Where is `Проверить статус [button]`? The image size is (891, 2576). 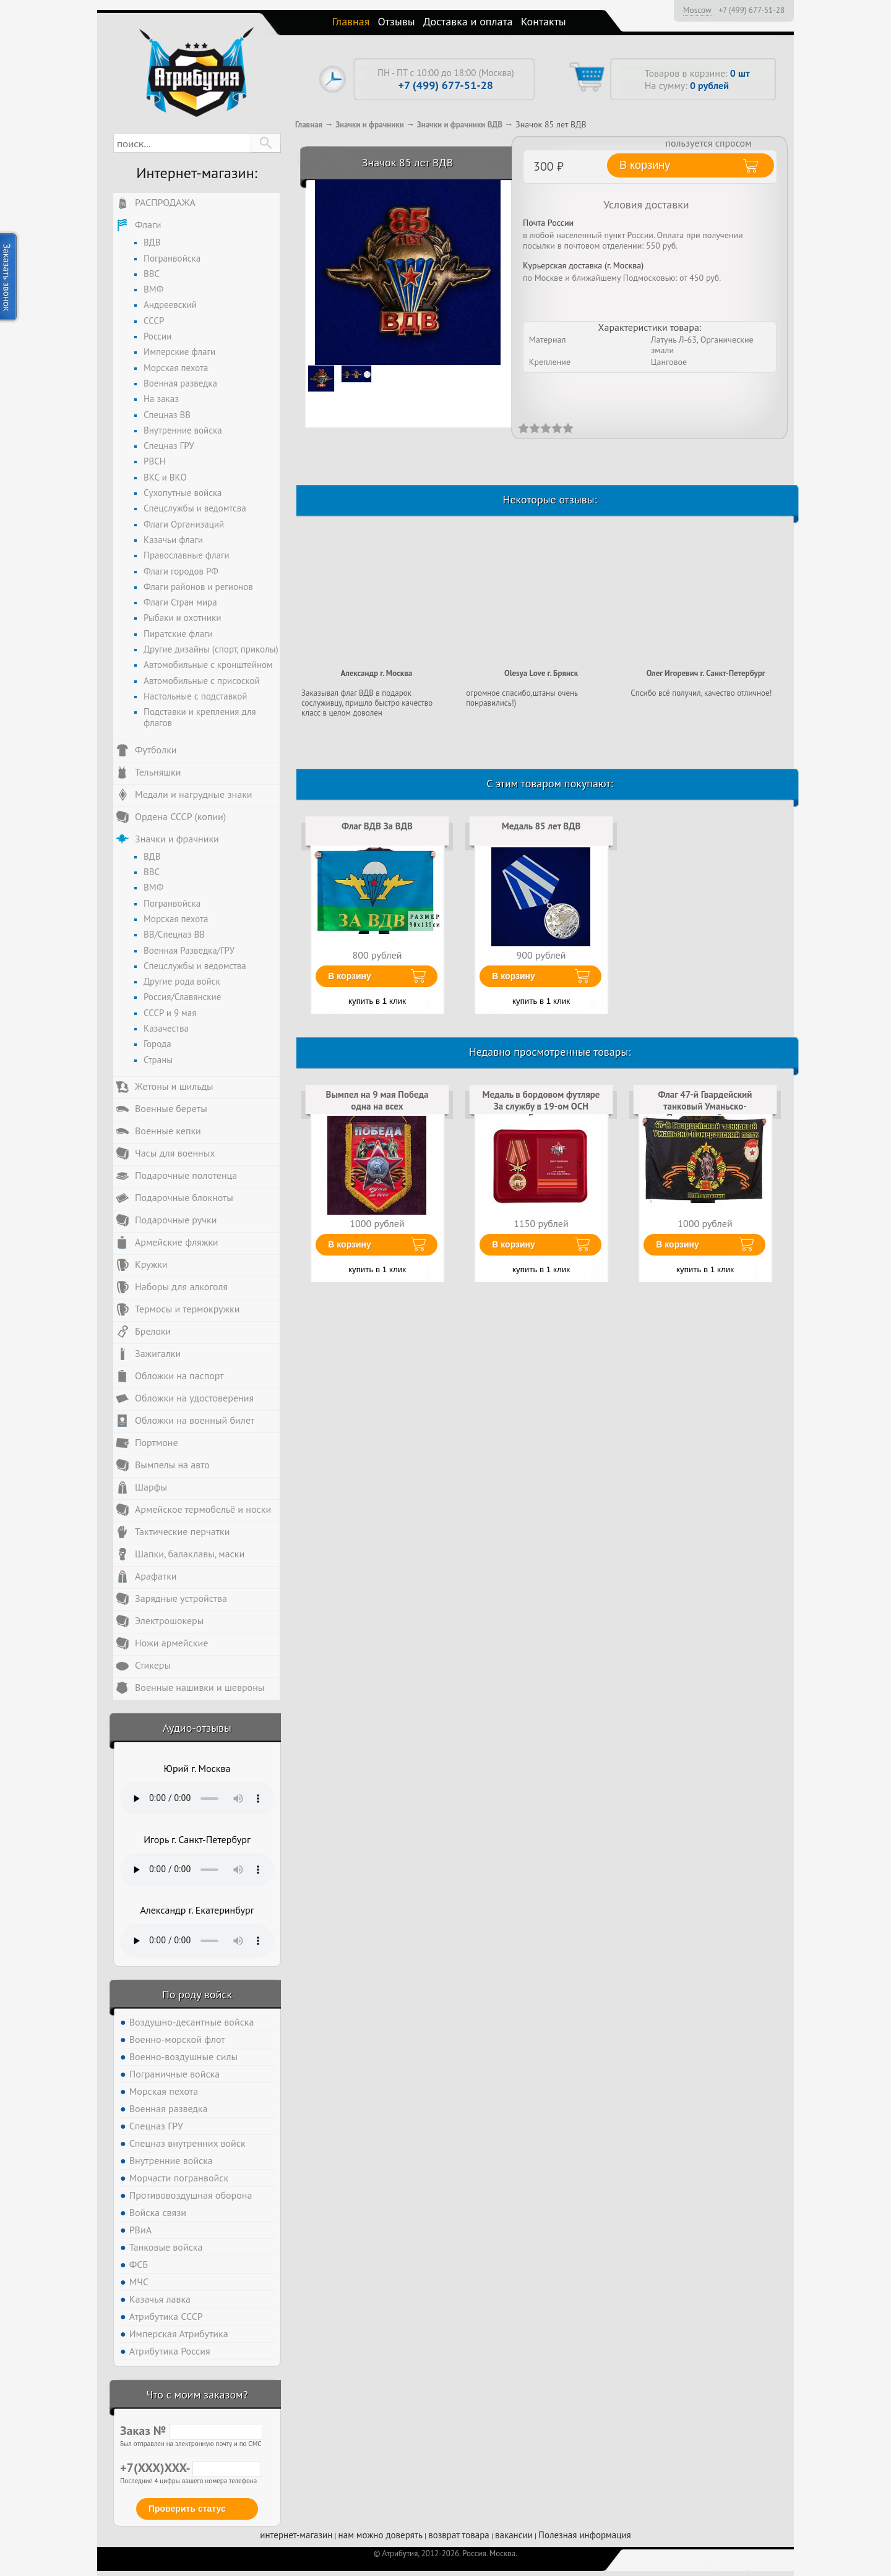
Проверить статус [button] is located at coordinates (187, 2509).